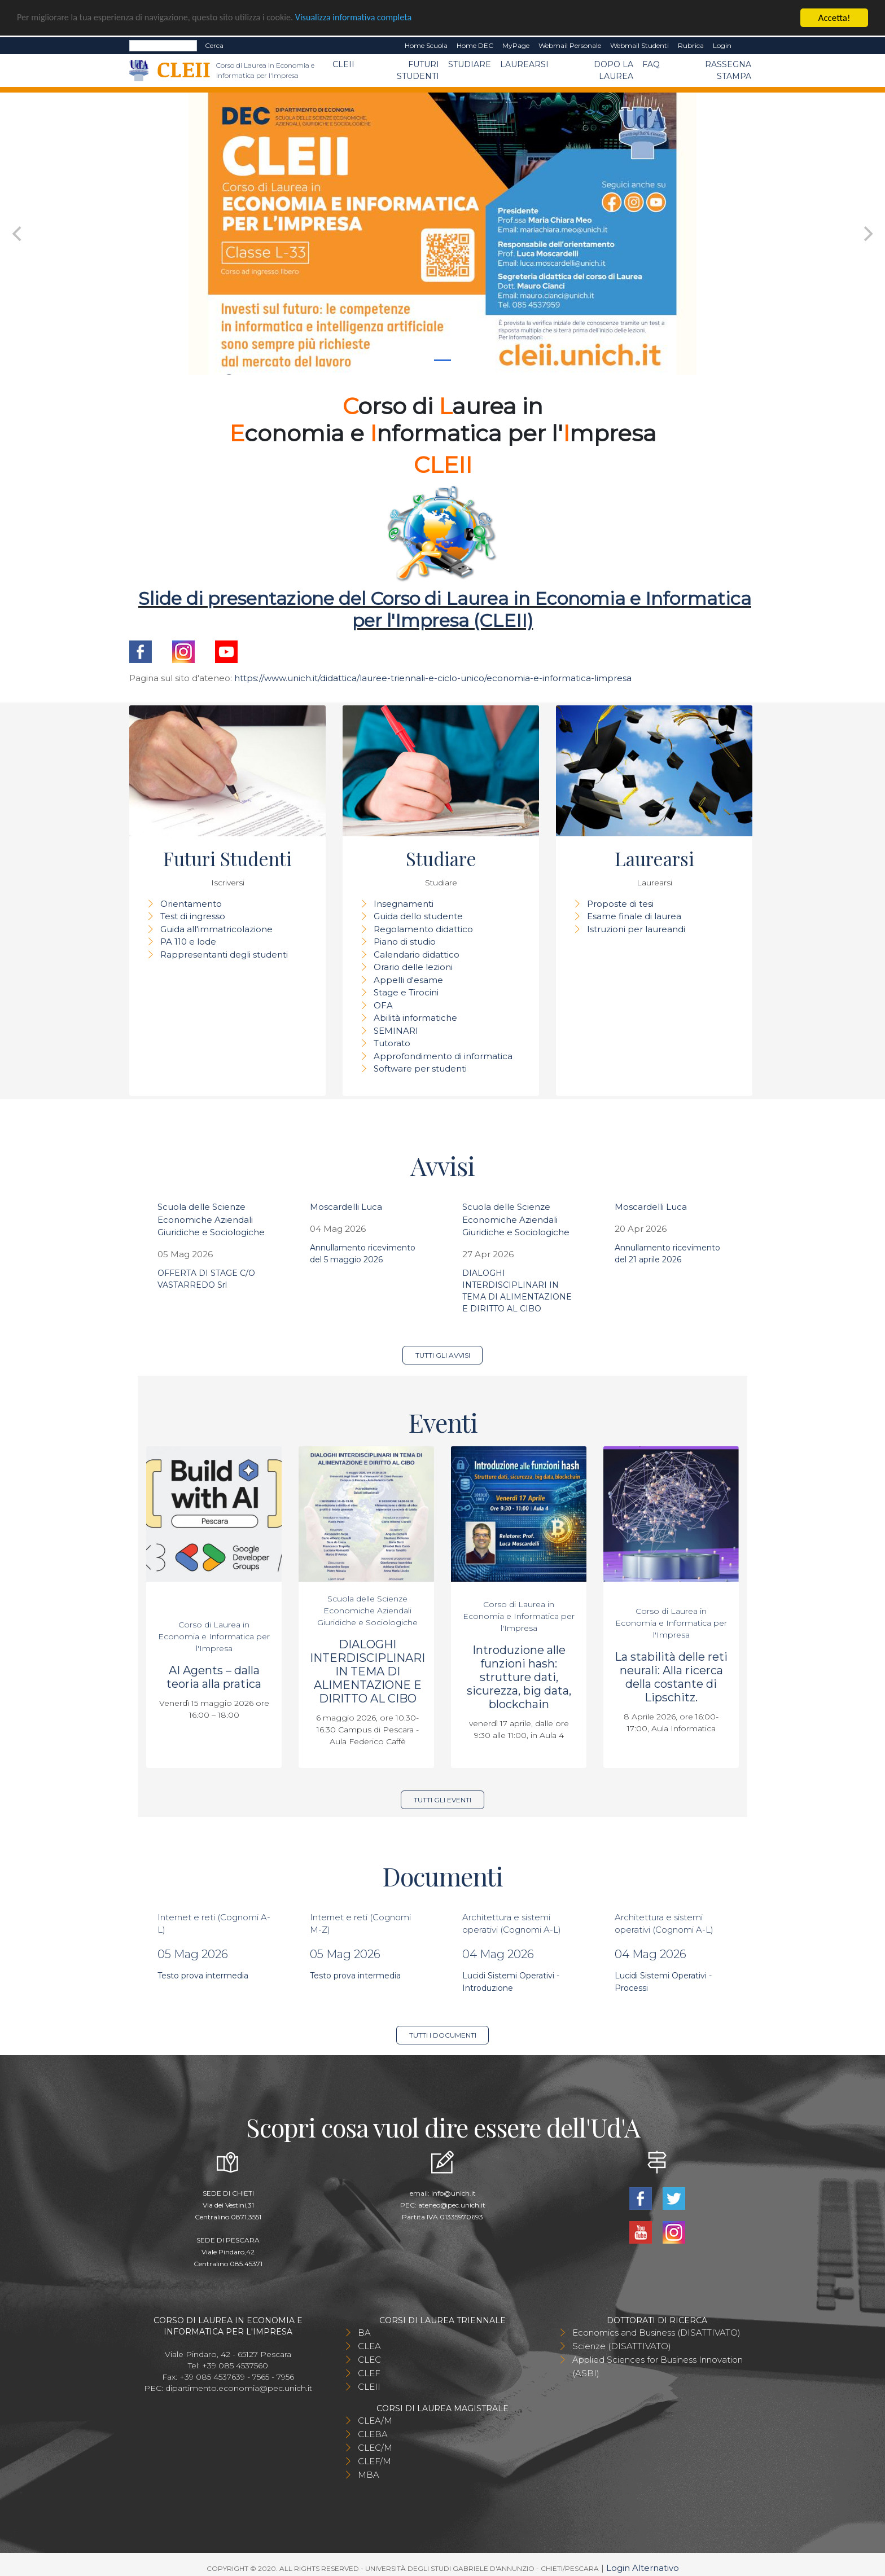  What do you see at coordinates (367, 1671) in the screenshot?
I see `DIALOGHI INTERDISCIPLINARI IN TEMA DI ALIMENTAZIONE E DIRITTO AL CIBO` at bounding box center [367, 1671].